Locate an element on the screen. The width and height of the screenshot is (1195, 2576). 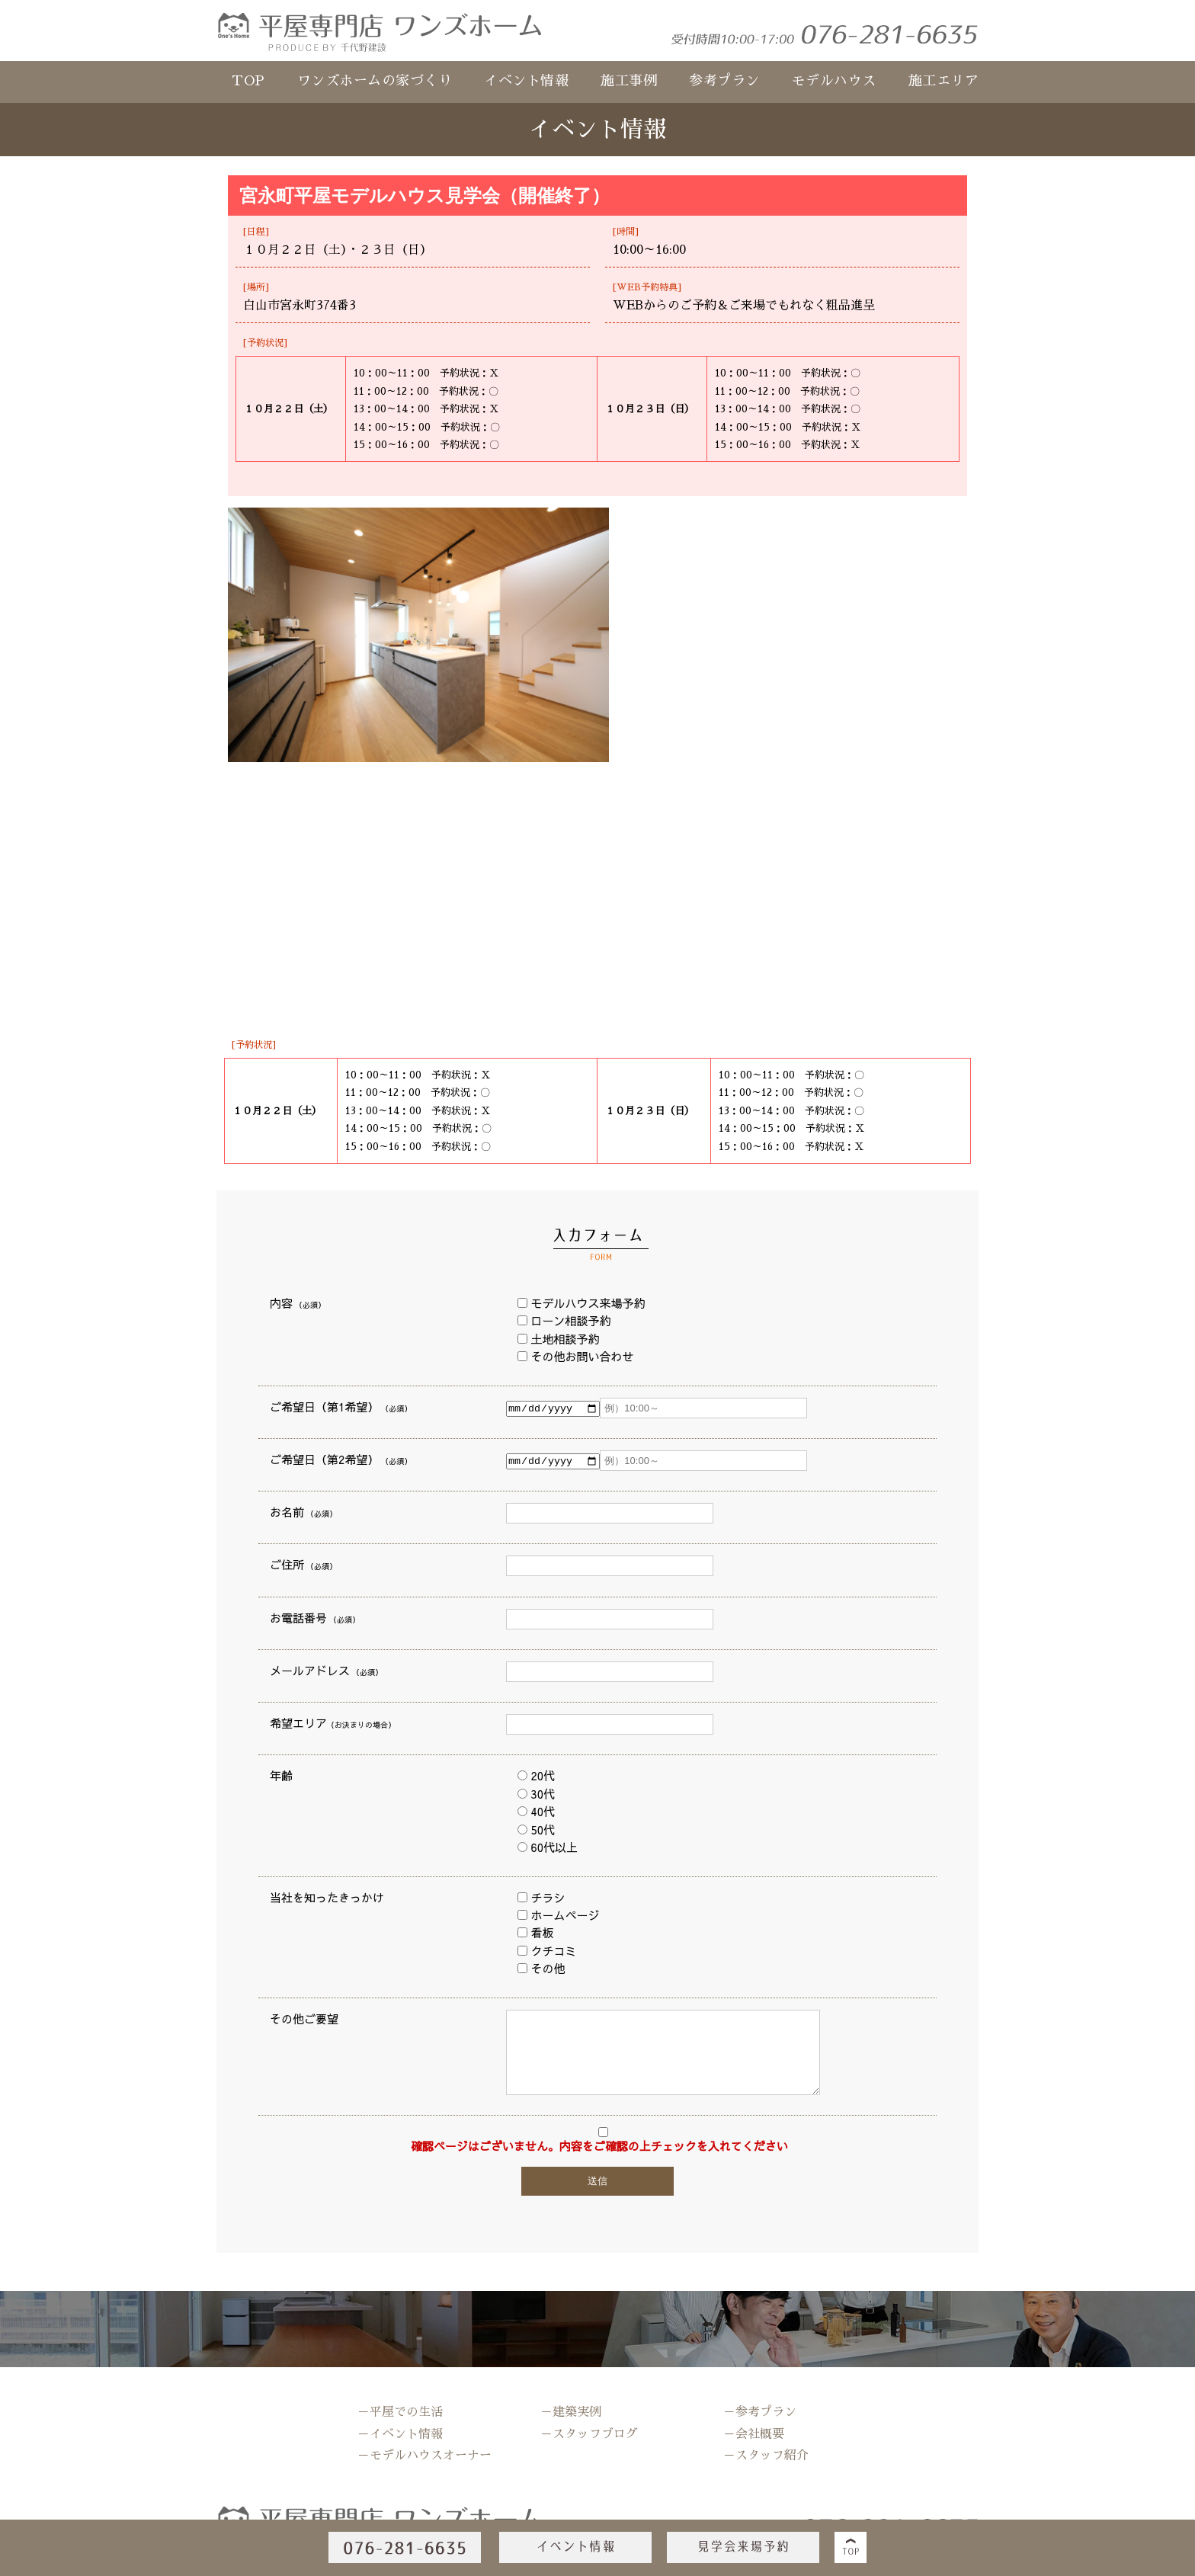
－スタッフ紹介 is located at coordinates (766, 2455).